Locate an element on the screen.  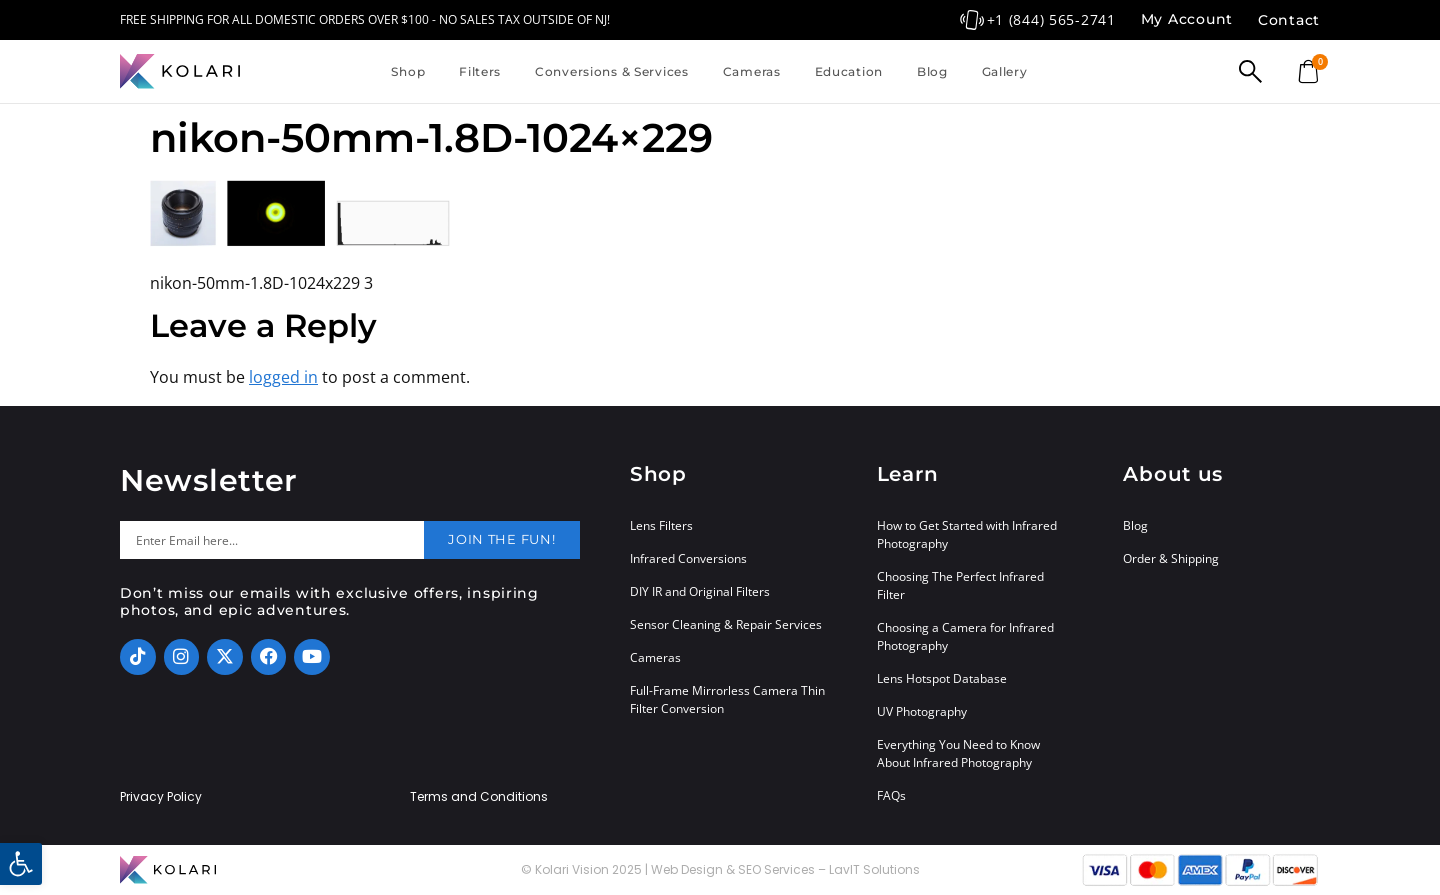
Choosing a Camera for Infrared Photography is located at coordinates (965, 636).